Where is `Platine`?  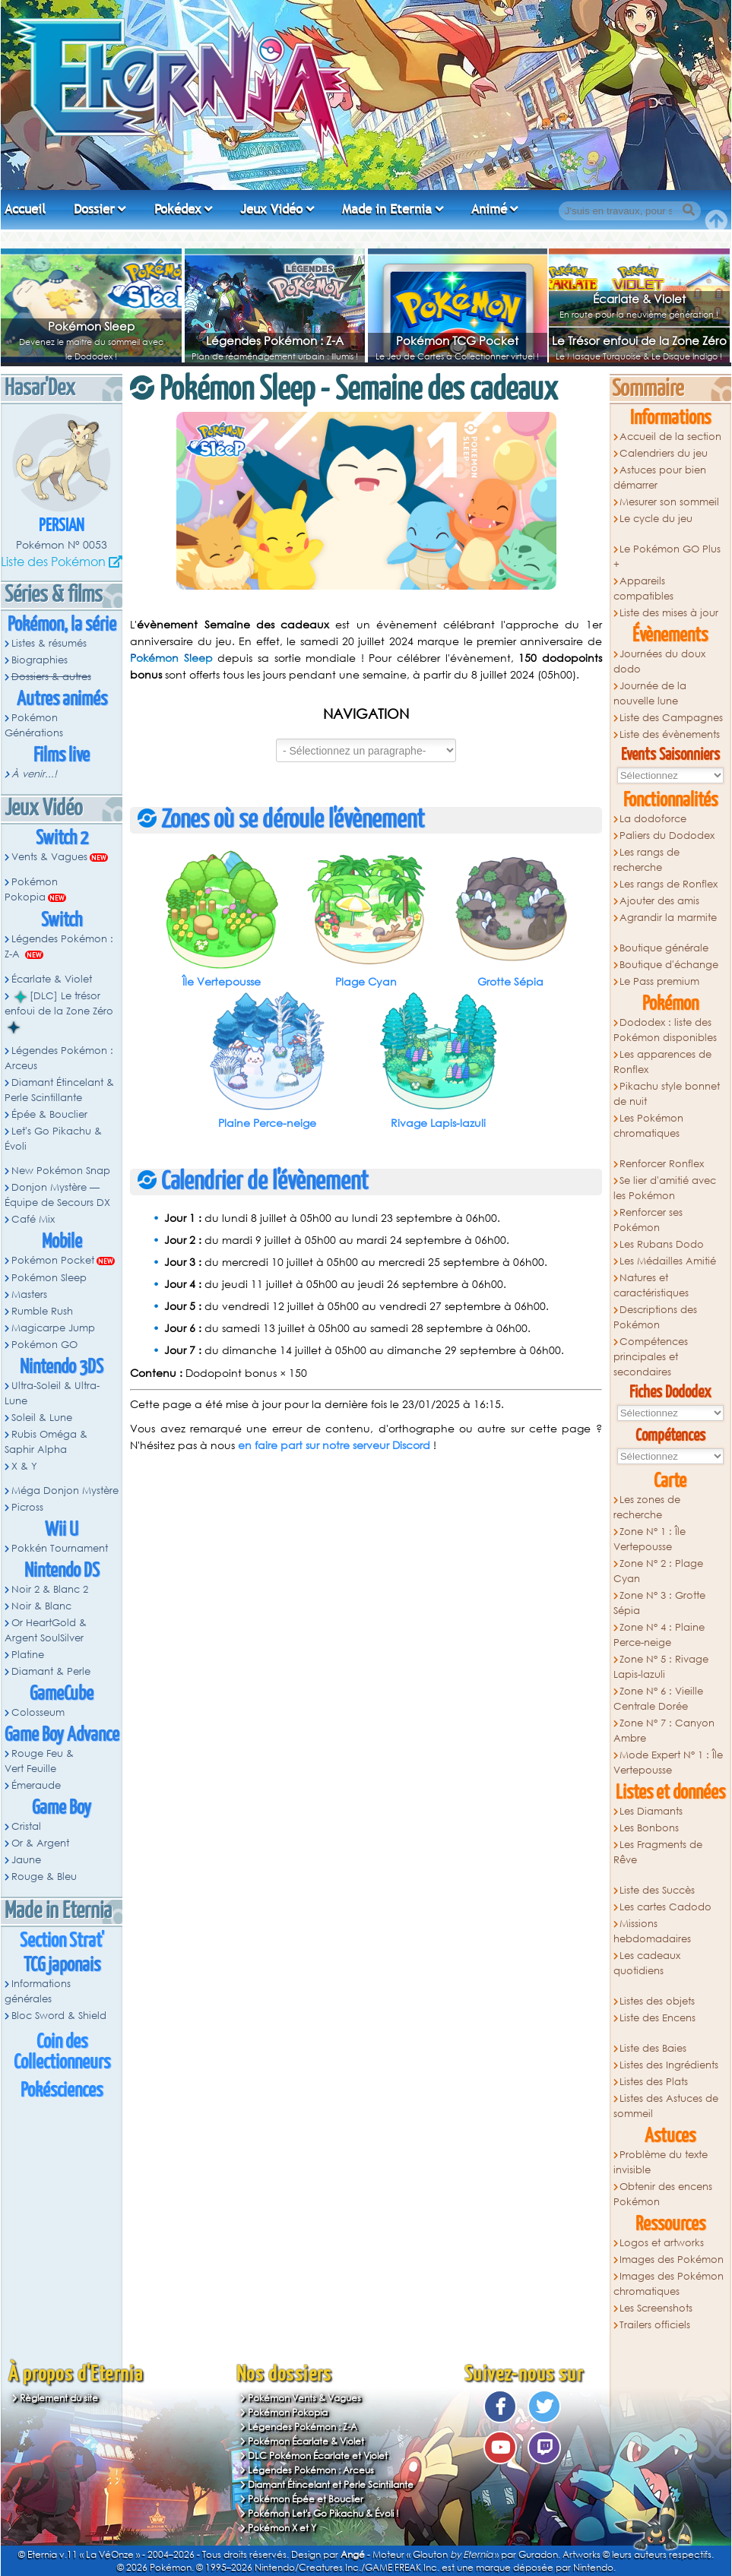
Platine is located at coordinates (27, 1654).